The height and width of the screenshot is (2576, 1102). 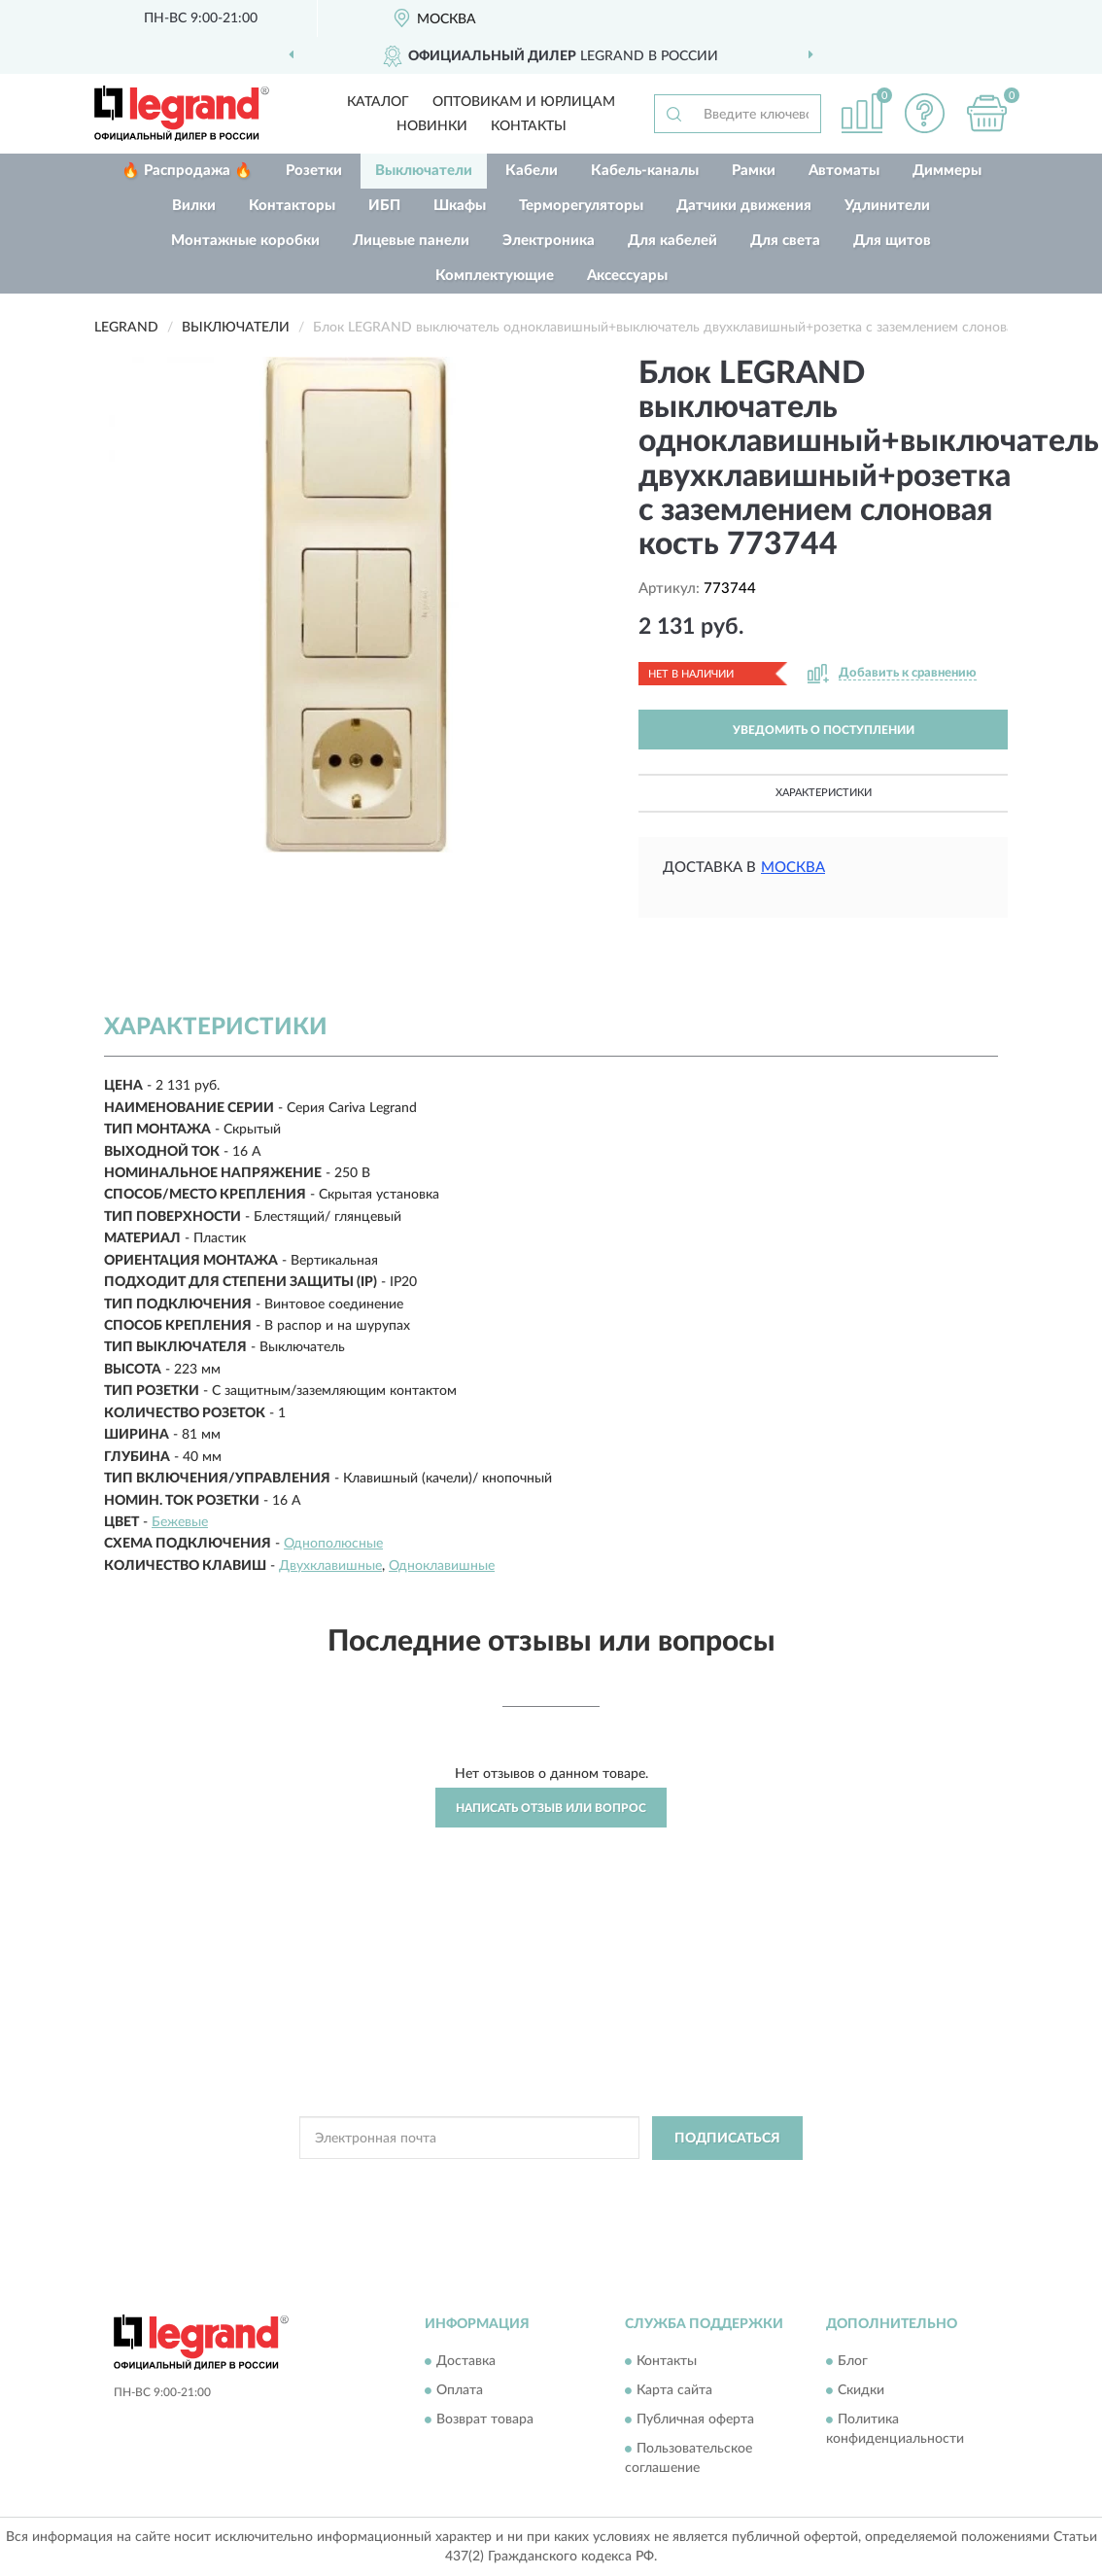 What do you see at coordinates (187, 170) in the screenshot?
I see `🔥 Распродажа 🔥` at bounding box center [187, 170].